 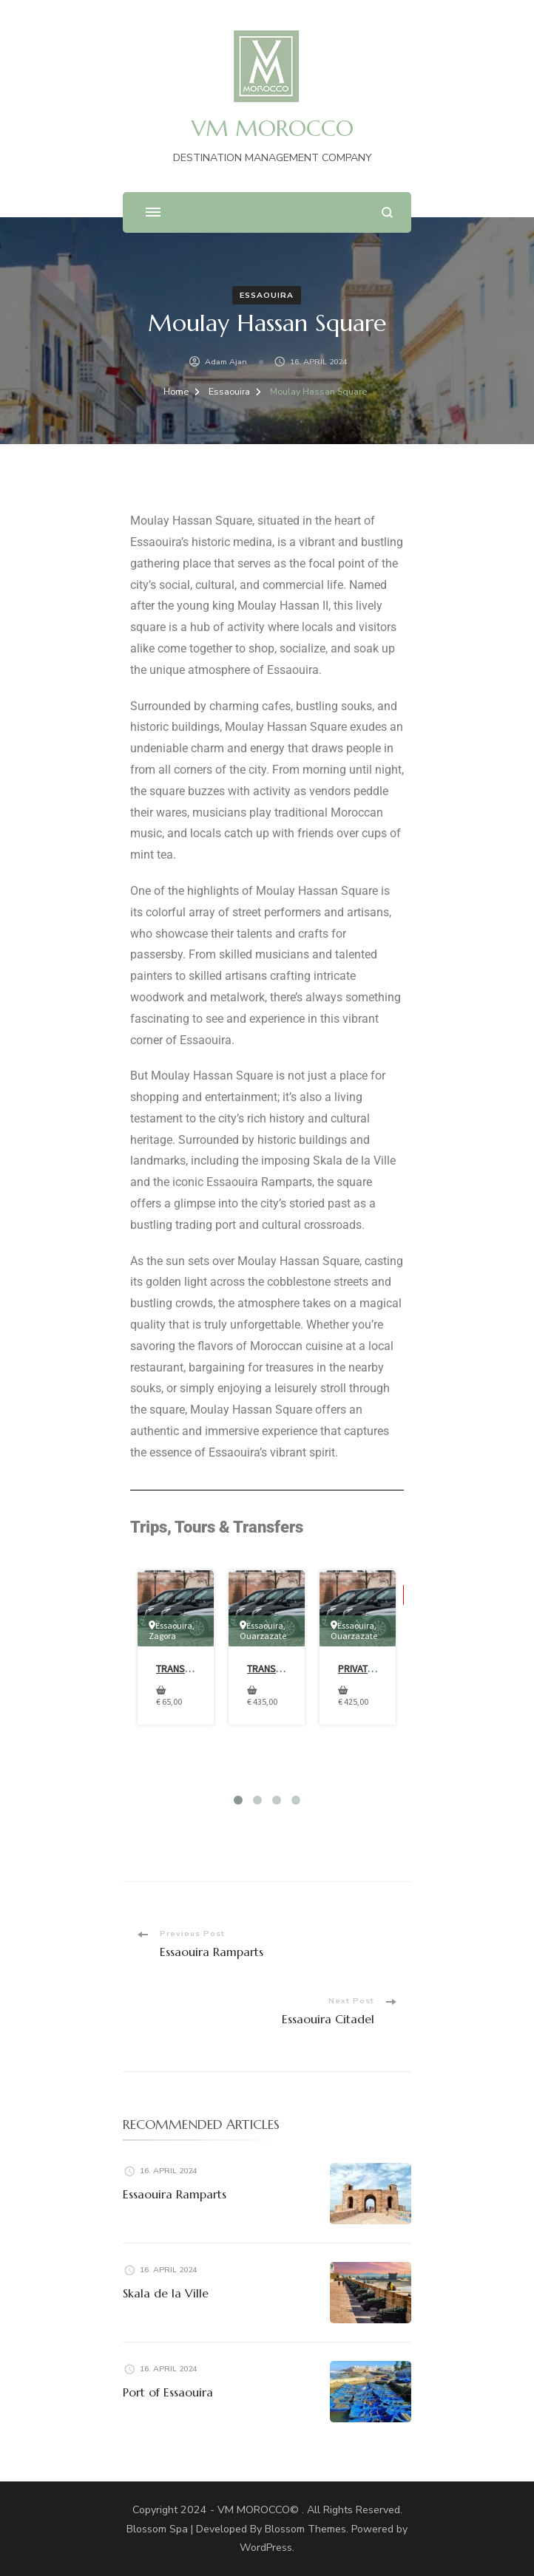 I want to click on [search form open], so click(x=387, y=212).